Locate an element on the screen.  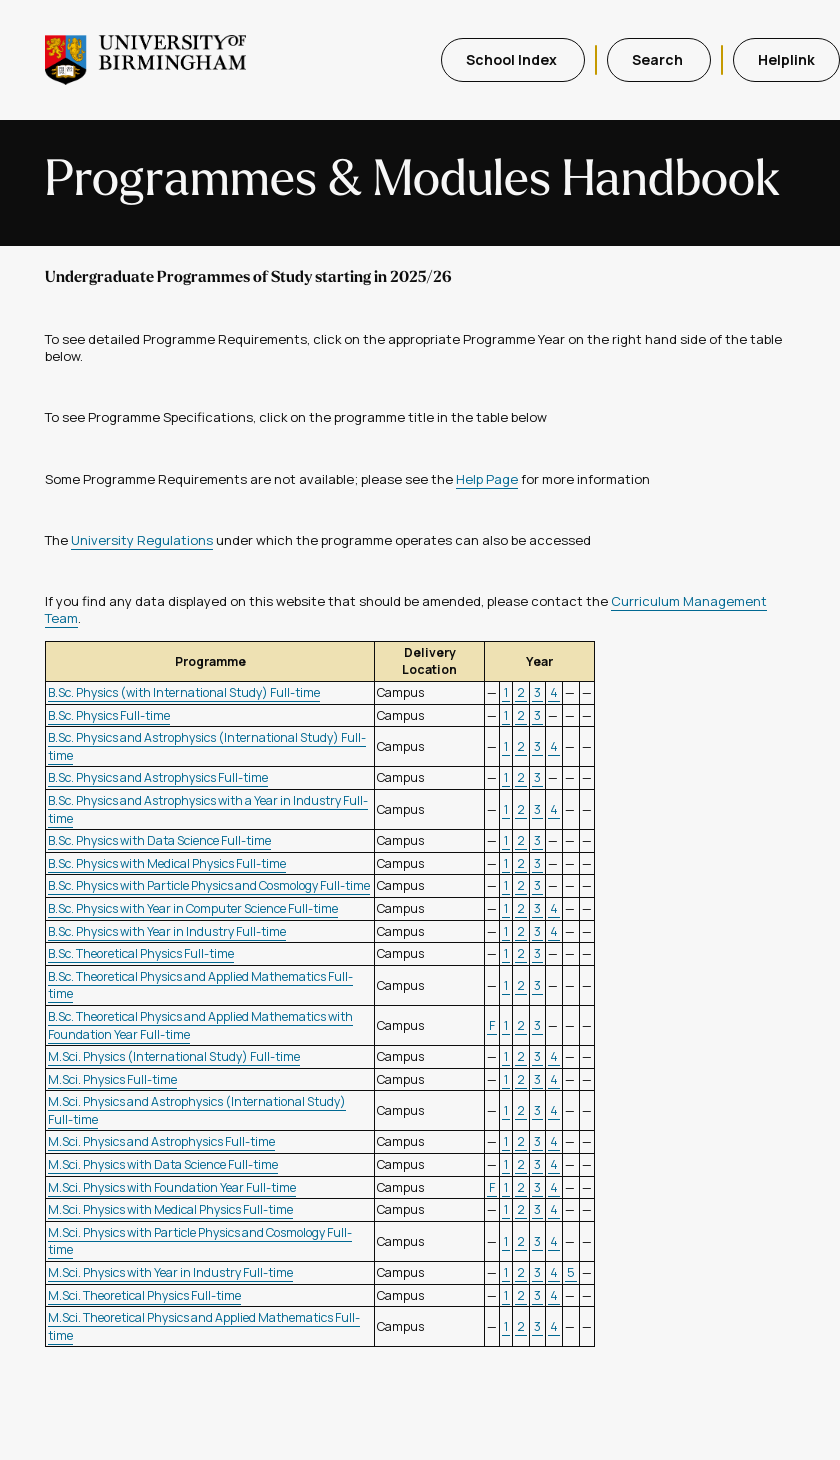
Help Page is located at coordinates (487, 479).